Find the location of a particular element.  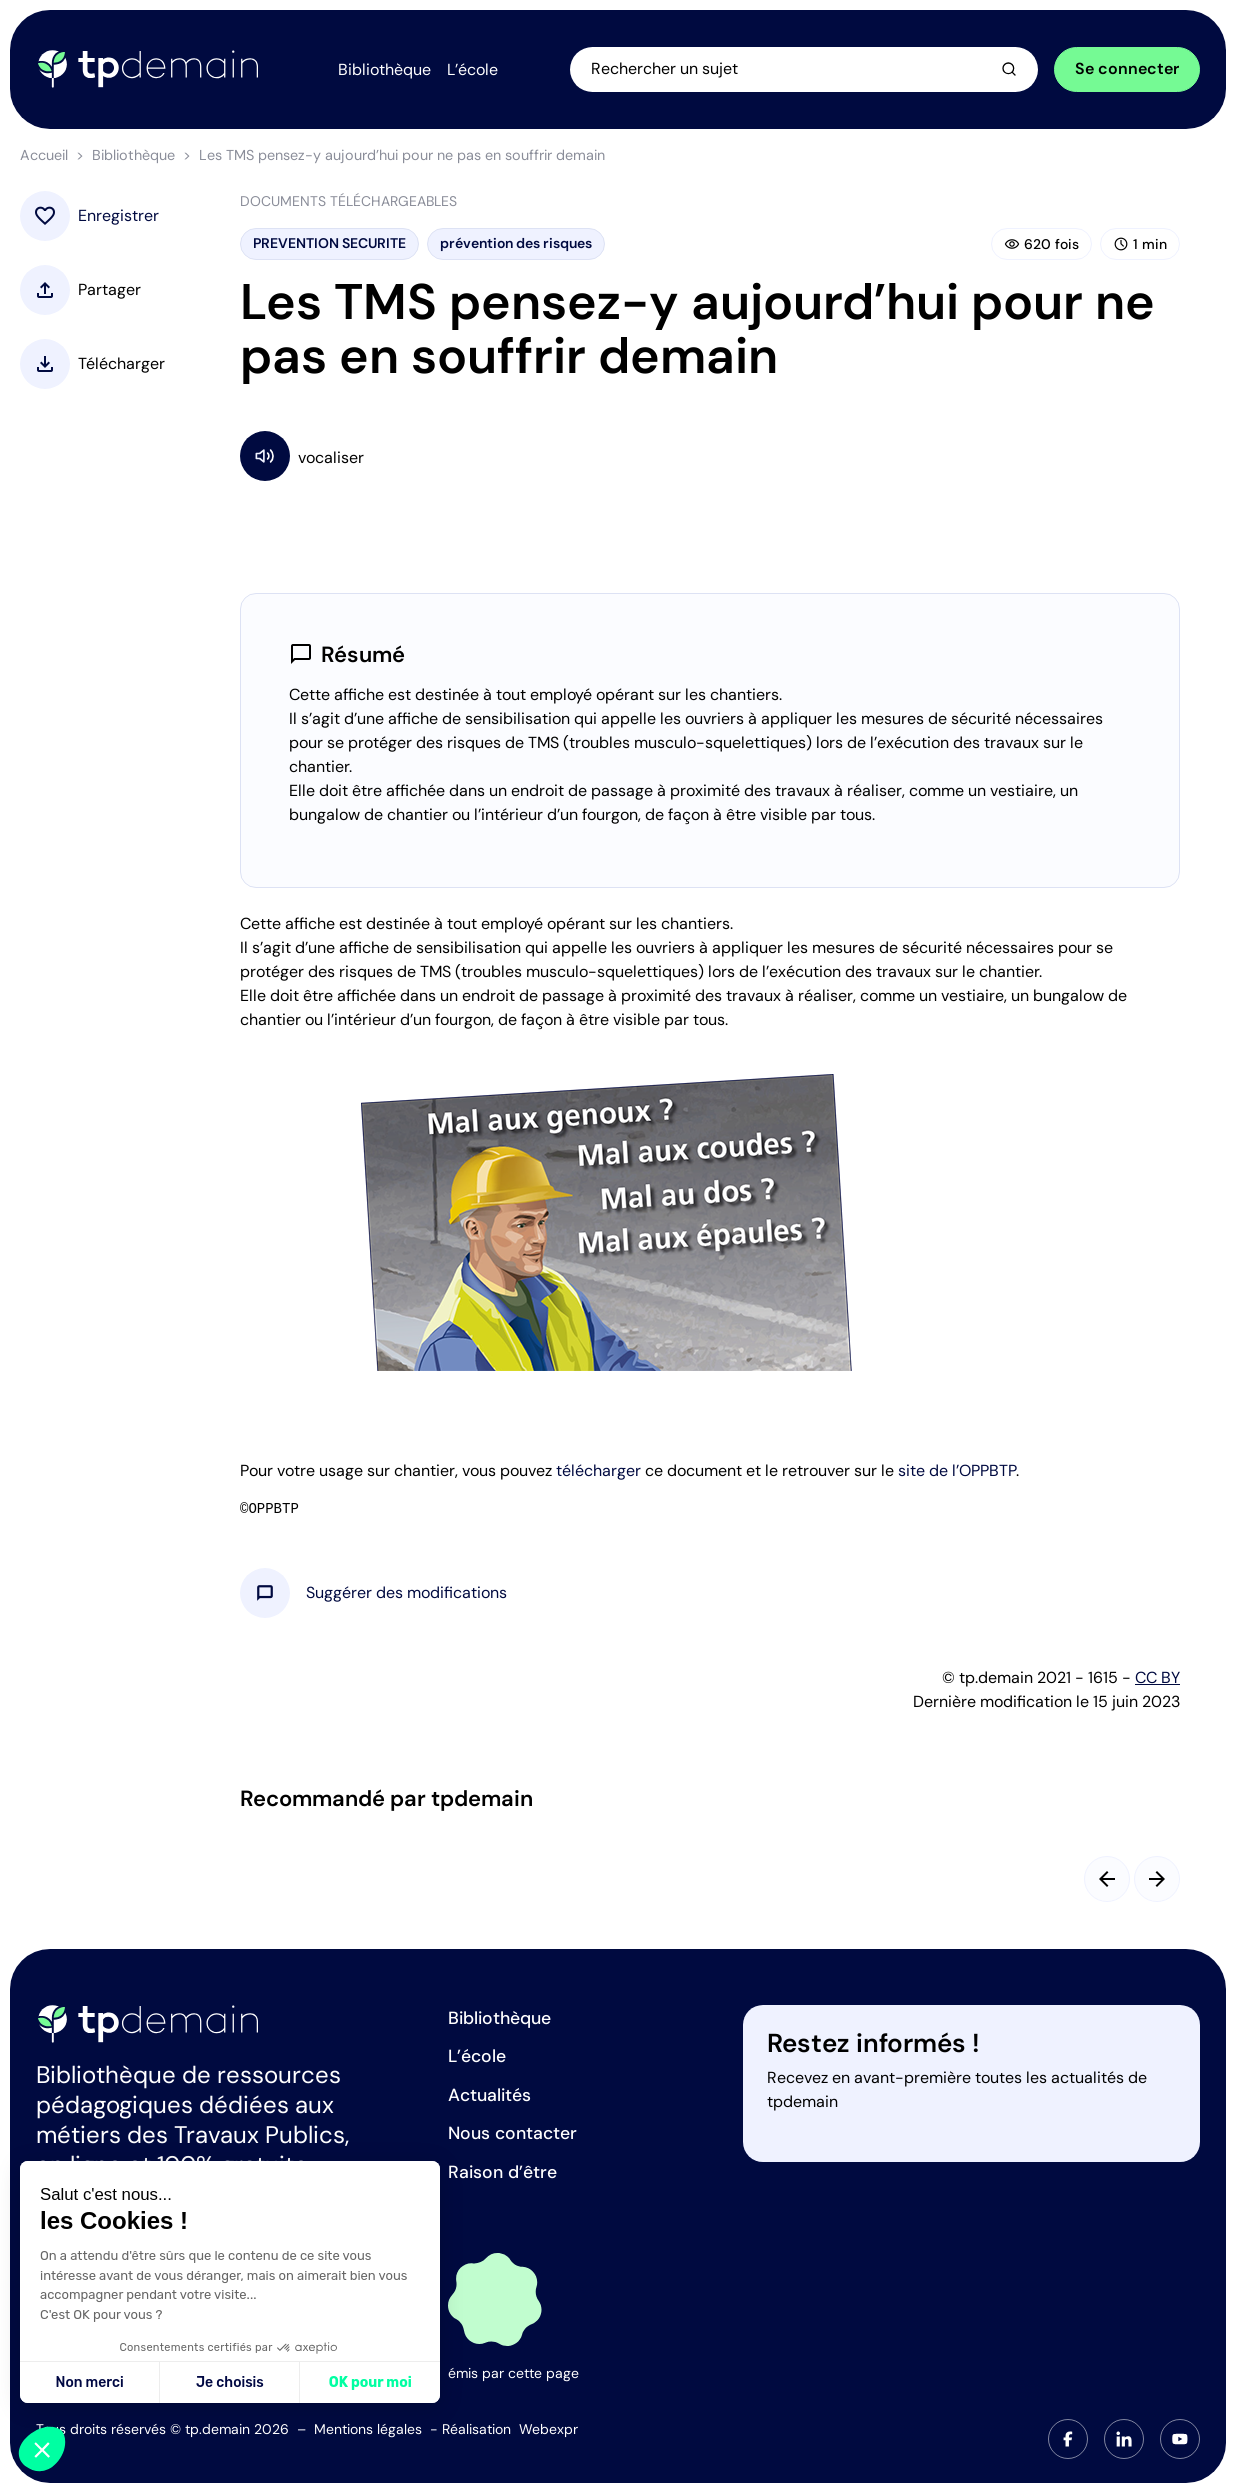

Non merci [Fermer sans accepter les cookies] is located at coordinates (89, 2382).